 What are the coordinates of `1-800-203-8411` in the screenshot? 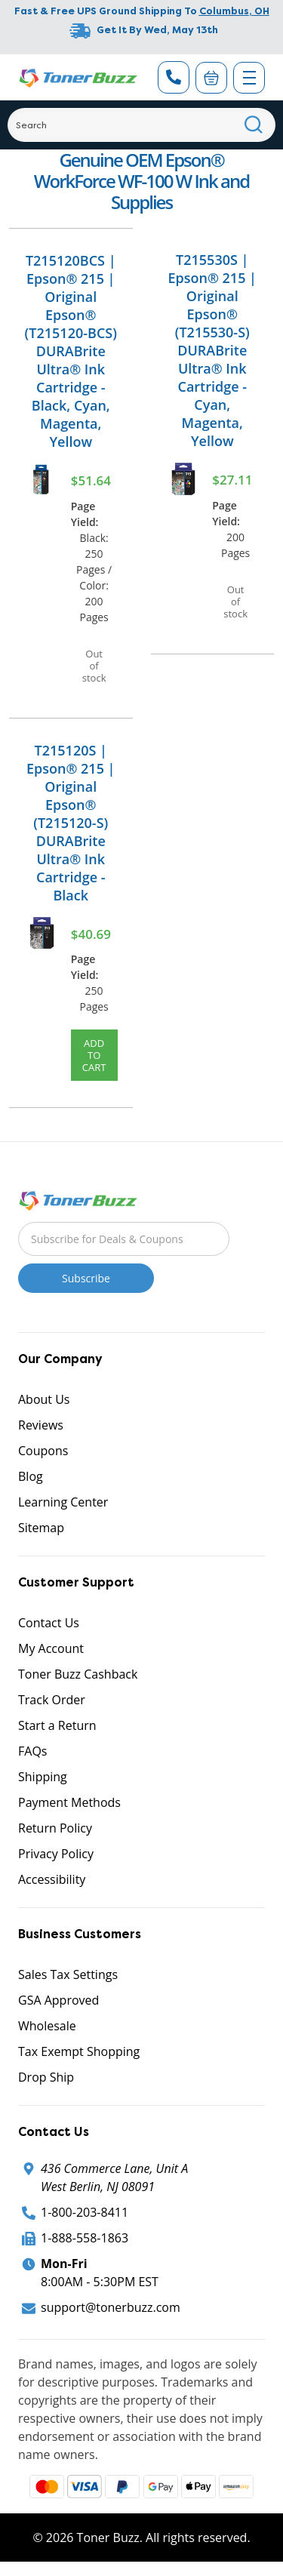 It's located at (84, 2212).